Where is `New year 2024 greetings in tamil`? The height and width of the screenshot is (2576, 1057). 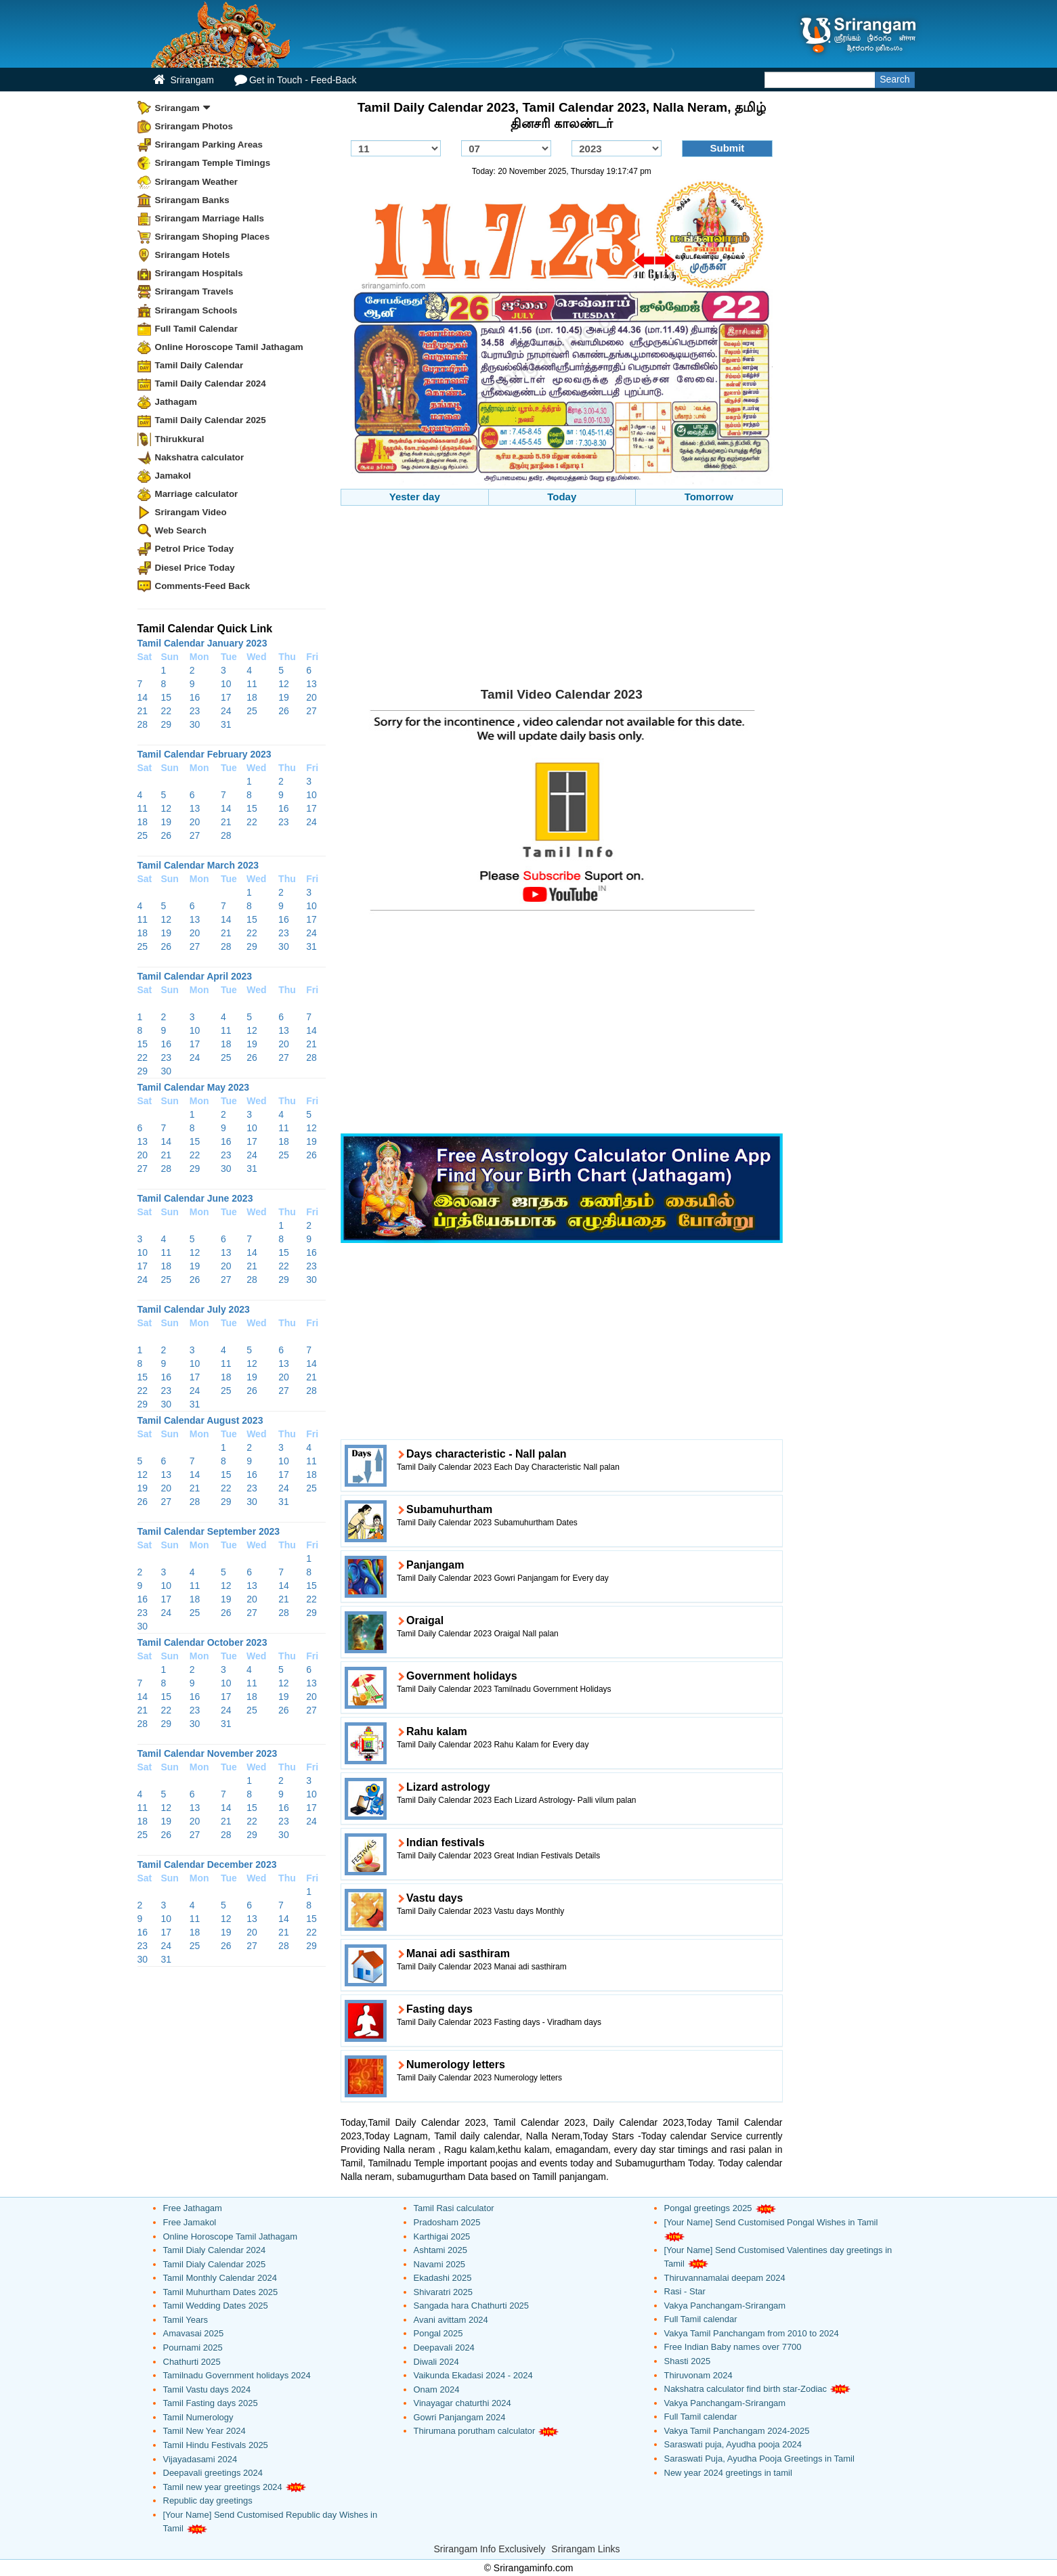
New year 2024 greetings in tamil is located at coordinates (728, 2473).